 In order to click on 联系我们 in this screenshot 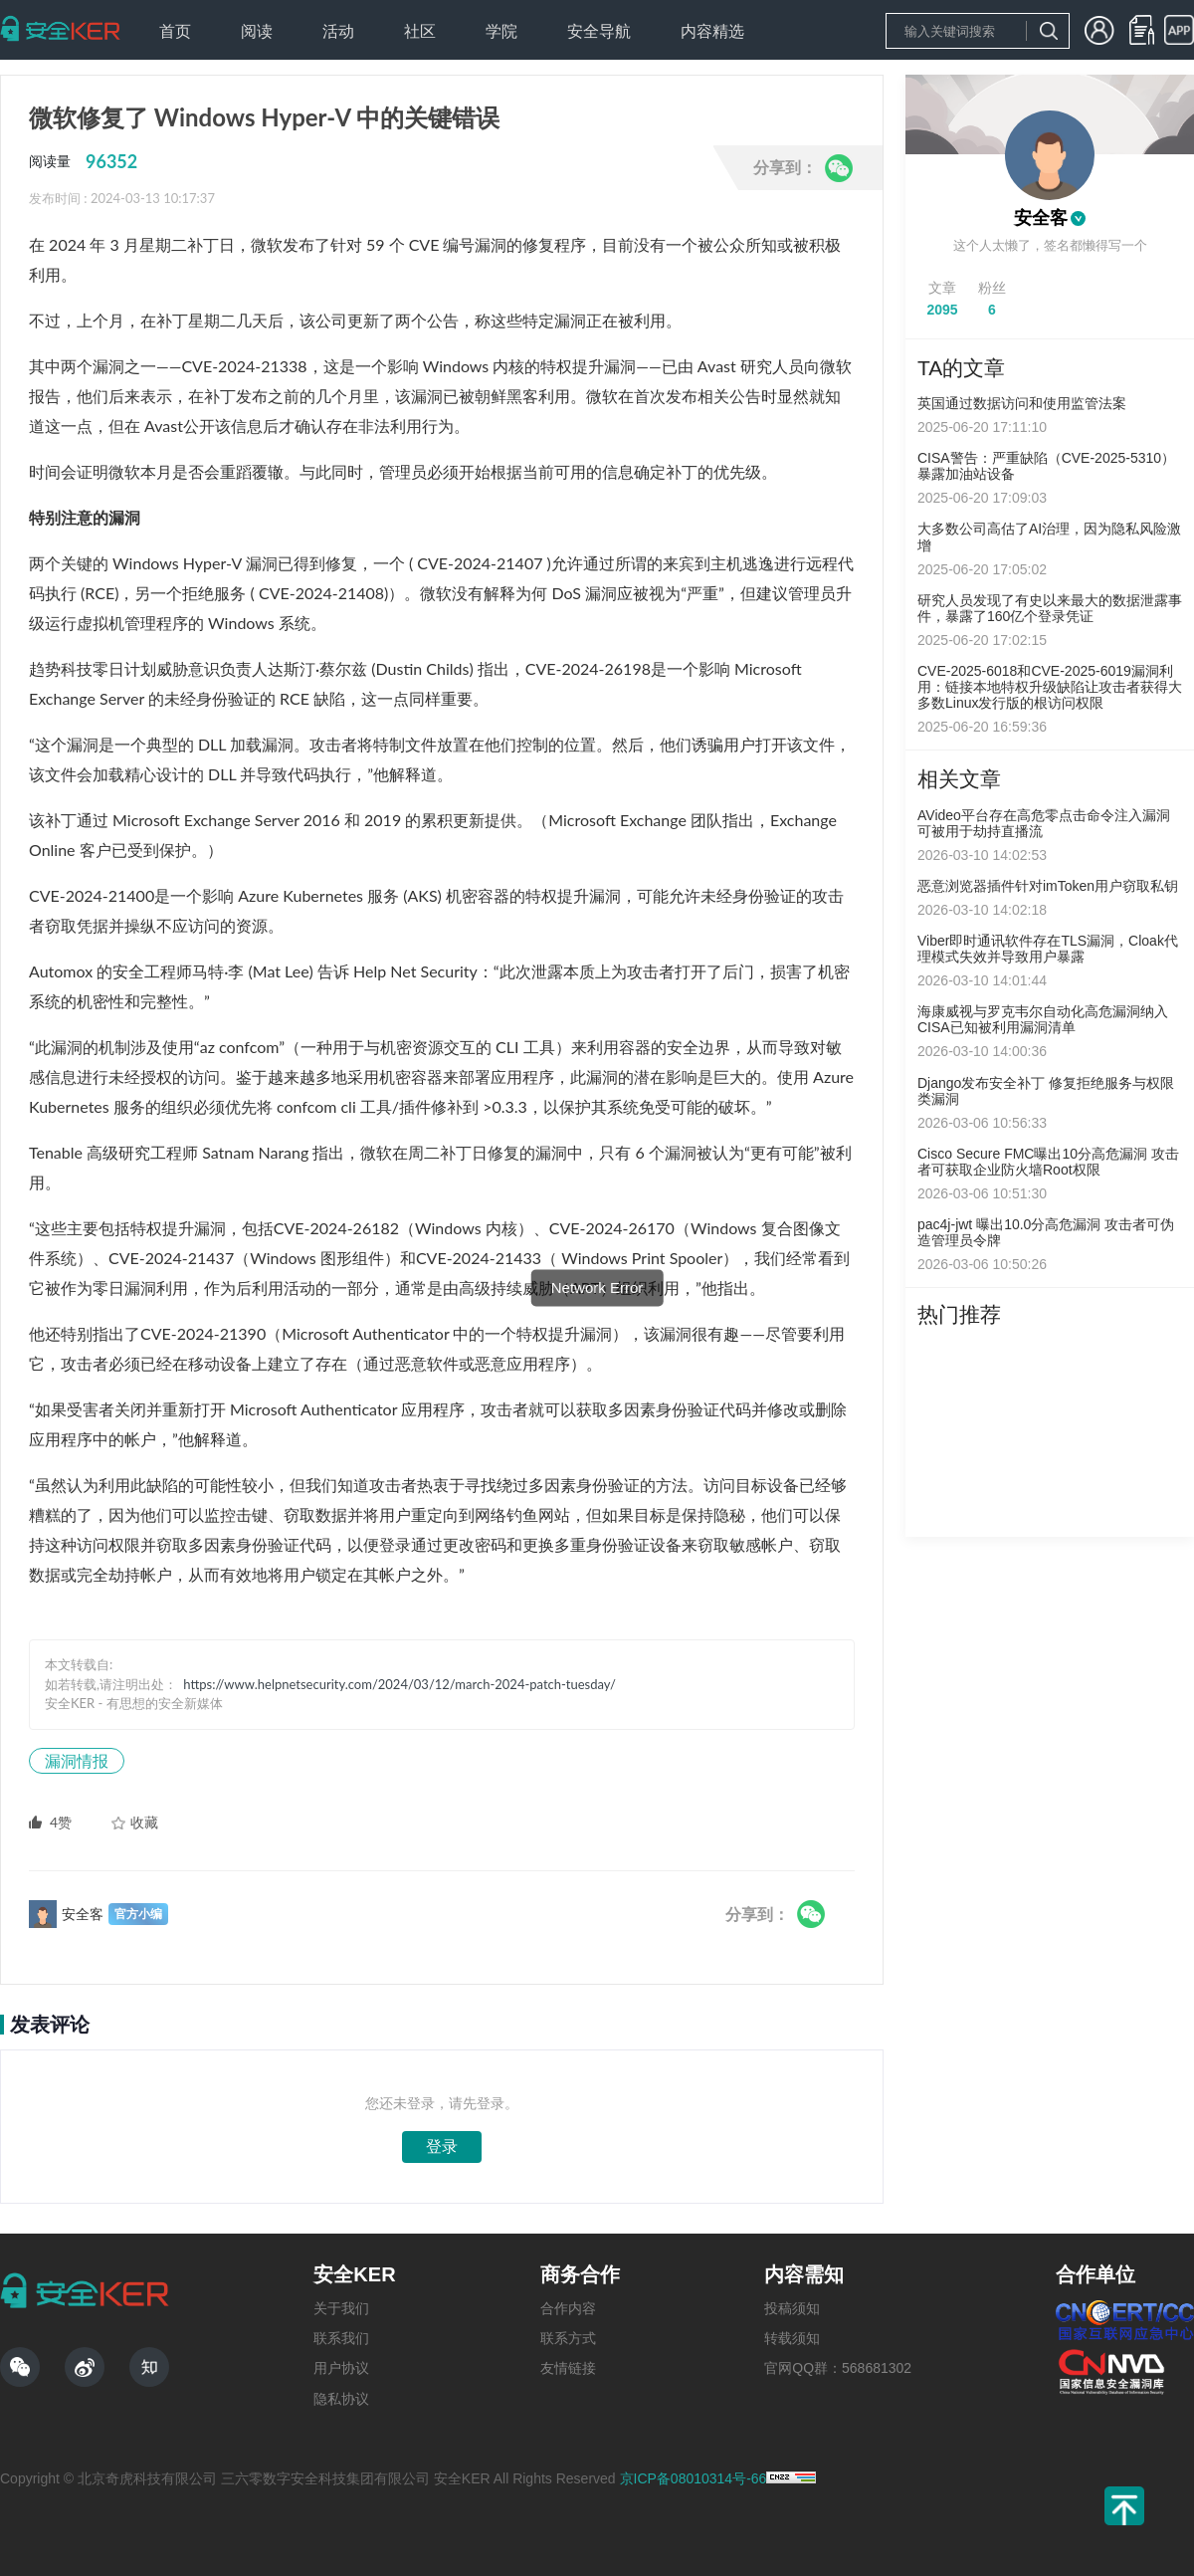, I will do `click(341, 2338)`.